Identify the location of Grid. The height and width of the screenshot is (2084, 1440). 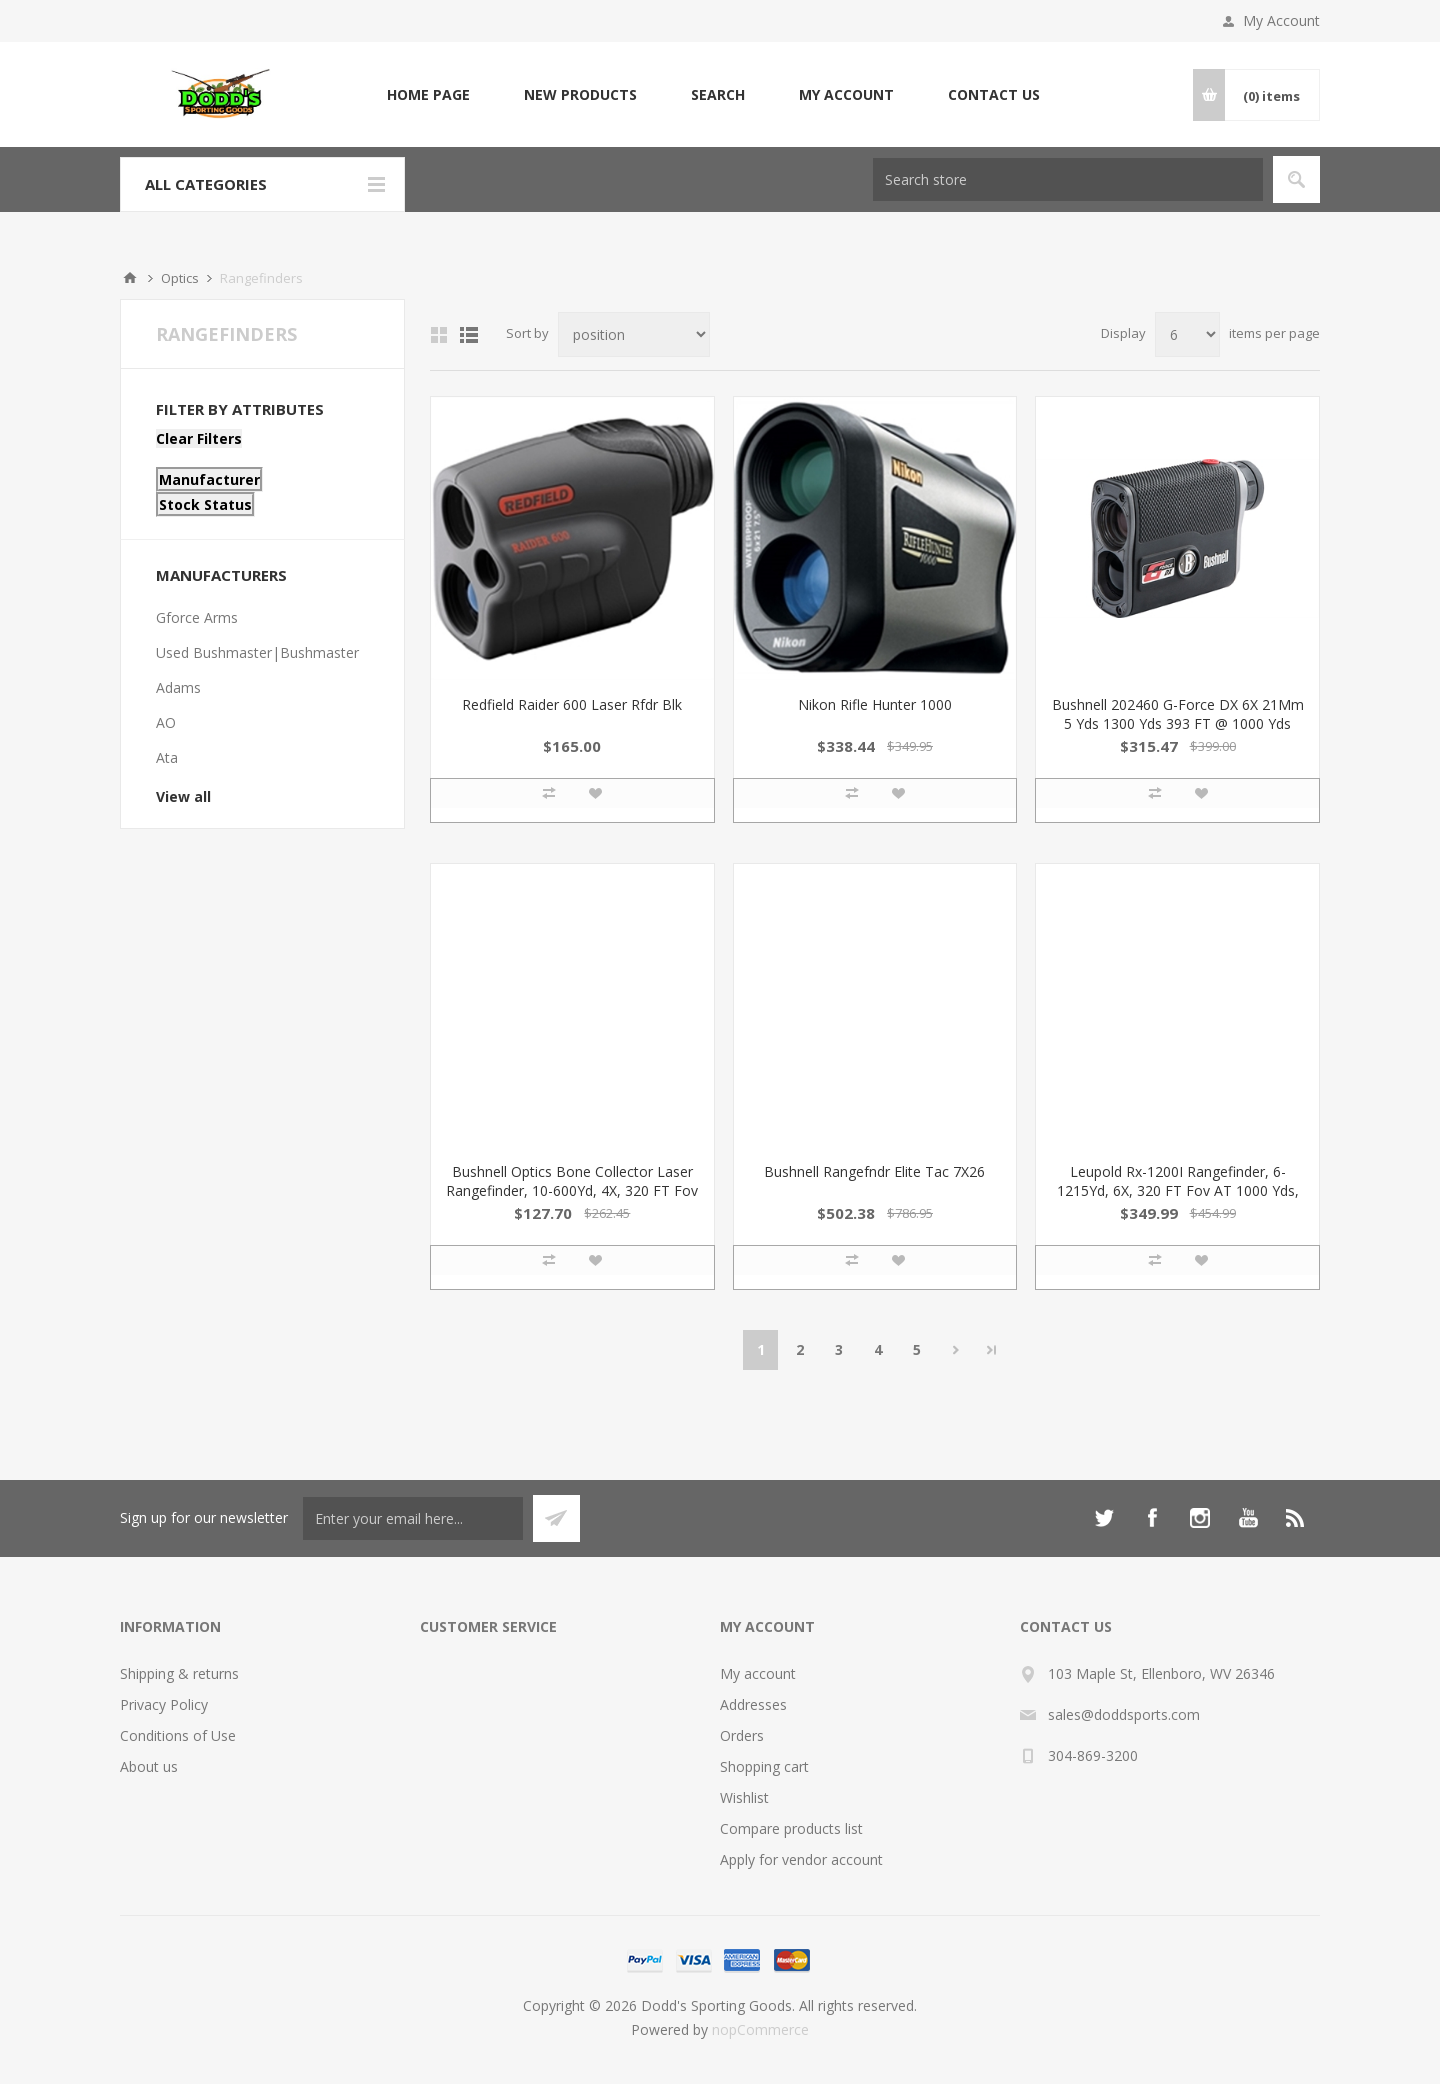
(439, 335).